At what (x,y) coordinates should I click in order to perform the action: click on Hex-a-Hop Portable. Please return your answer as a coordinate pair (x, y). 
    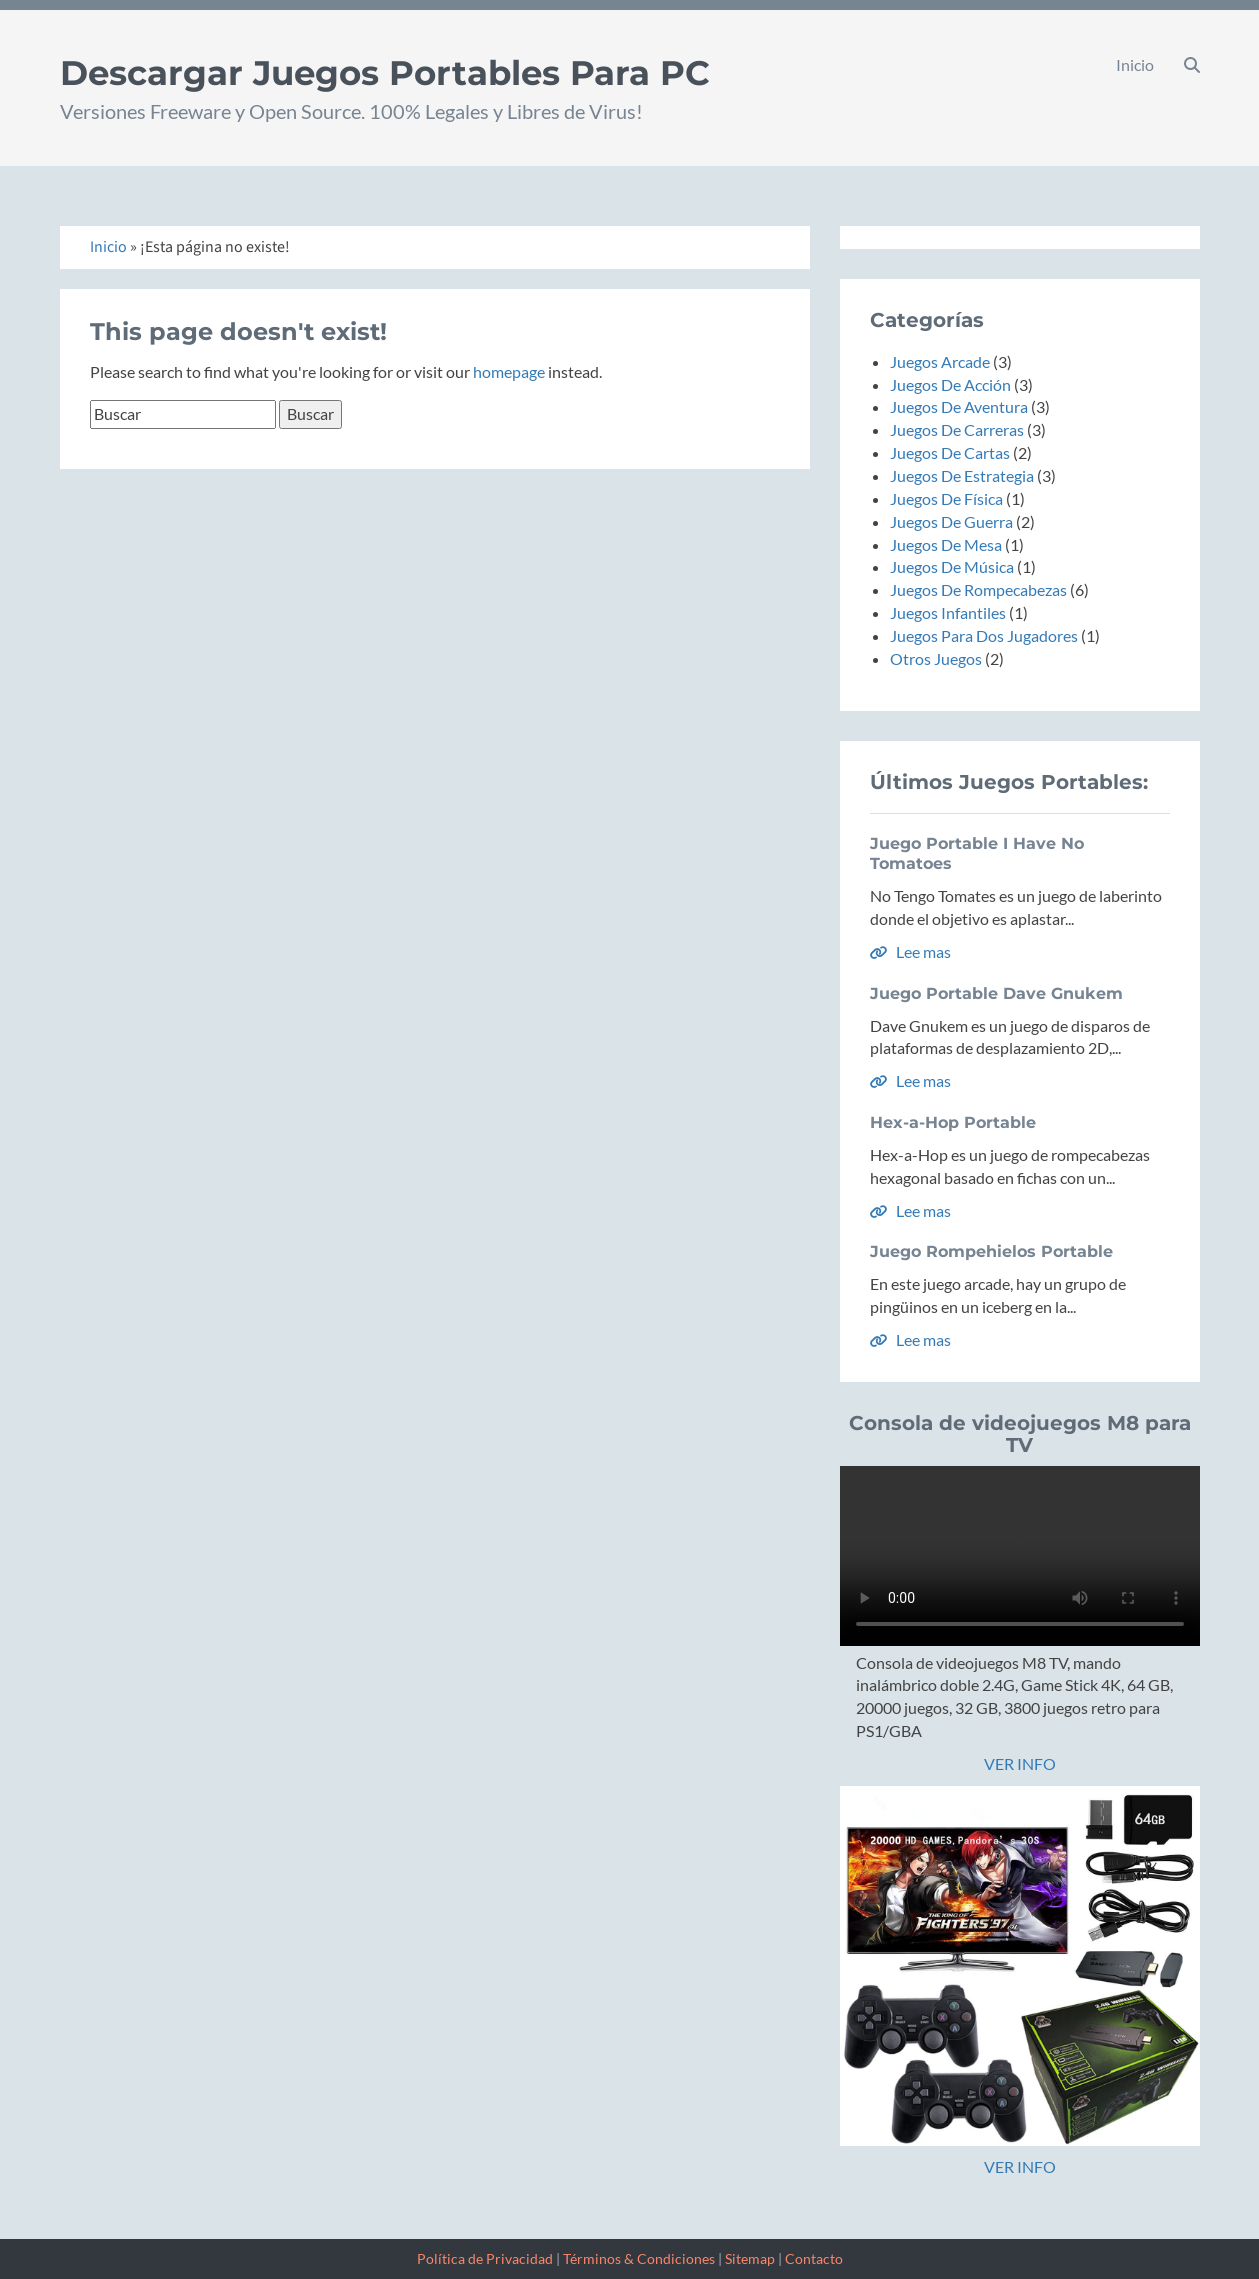
    Looking at the image, I should click on (953, 1122).